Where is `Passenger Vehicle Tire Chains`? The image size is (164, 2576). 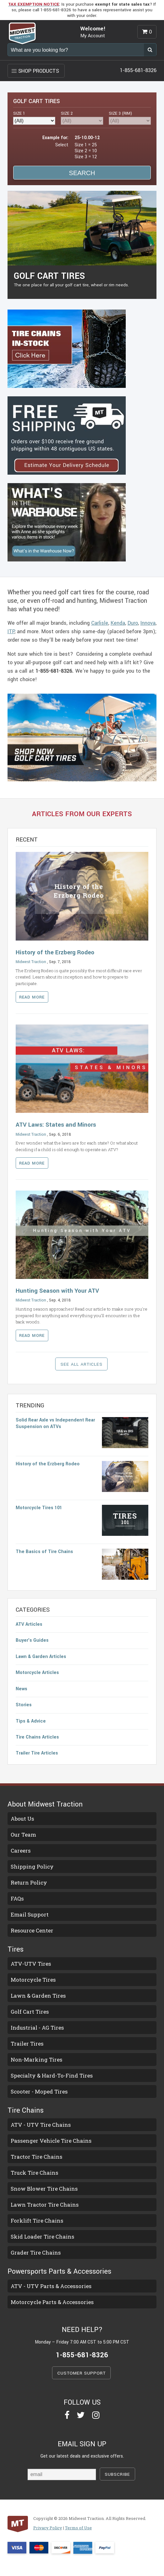 Passenger Vehicle Tire Chains is located at coordinates (51, 2140).